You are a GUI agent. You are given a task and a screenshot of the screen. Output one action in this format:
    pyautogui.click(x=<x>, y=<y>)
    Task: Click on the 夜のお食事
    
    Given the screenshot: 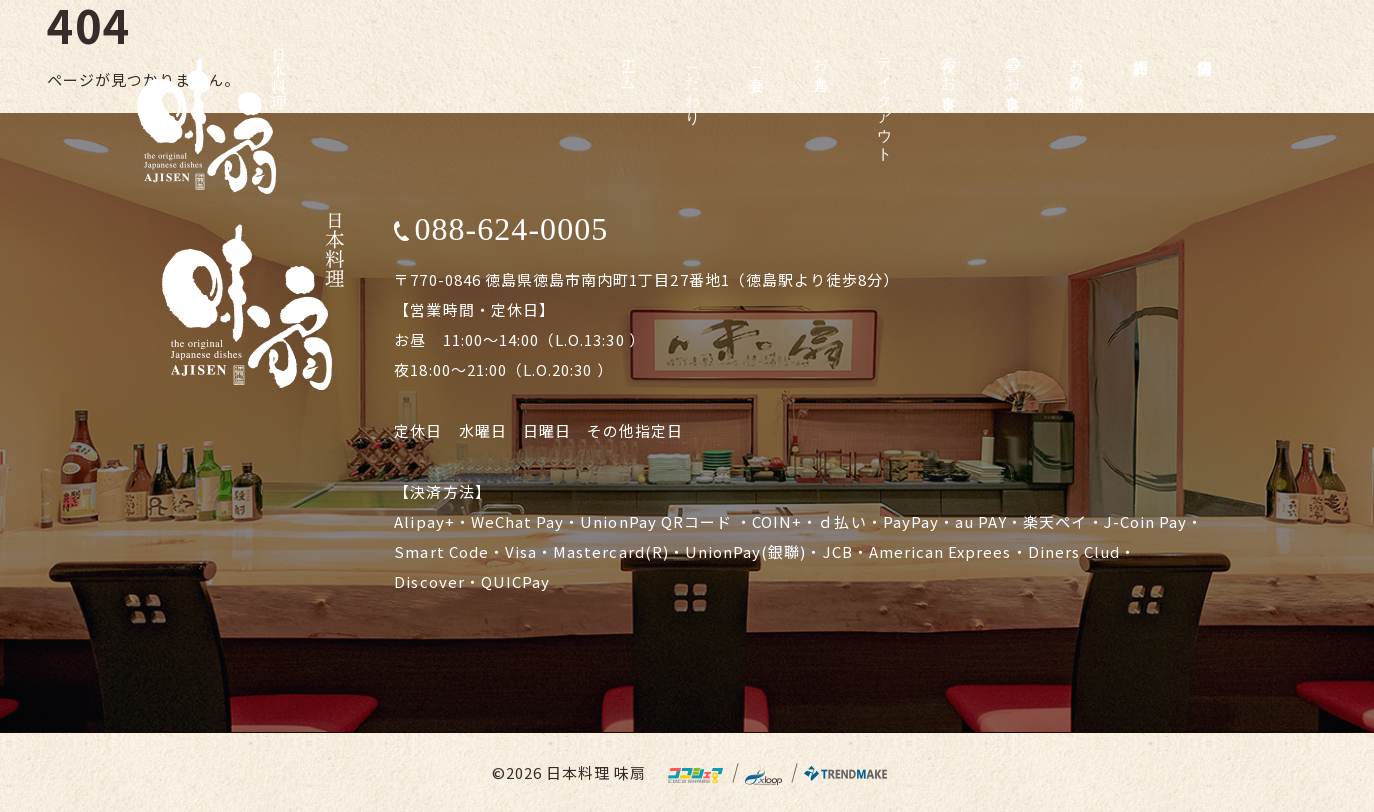 What is the action you would take?
    pyautogui.click(x=949, y=66)
    